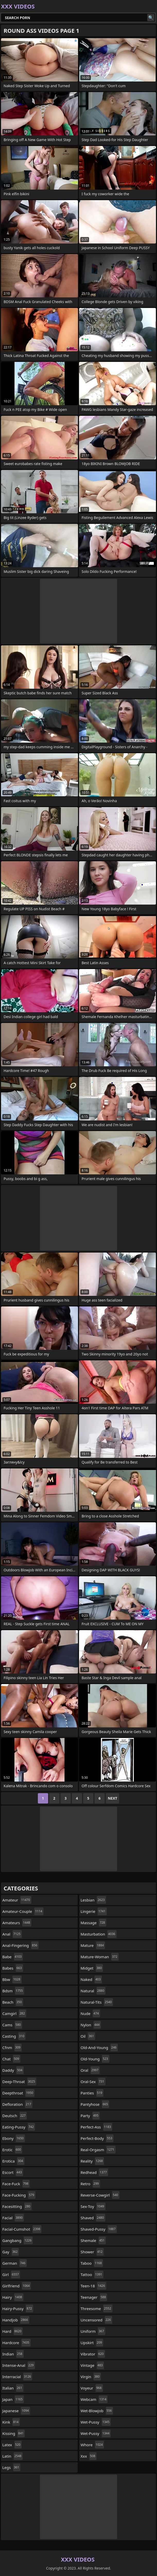 This screenshot has width=157, height=2576. Describe the element at coordinates (90, 2184) in the screenshot. I see `retro` at that location.